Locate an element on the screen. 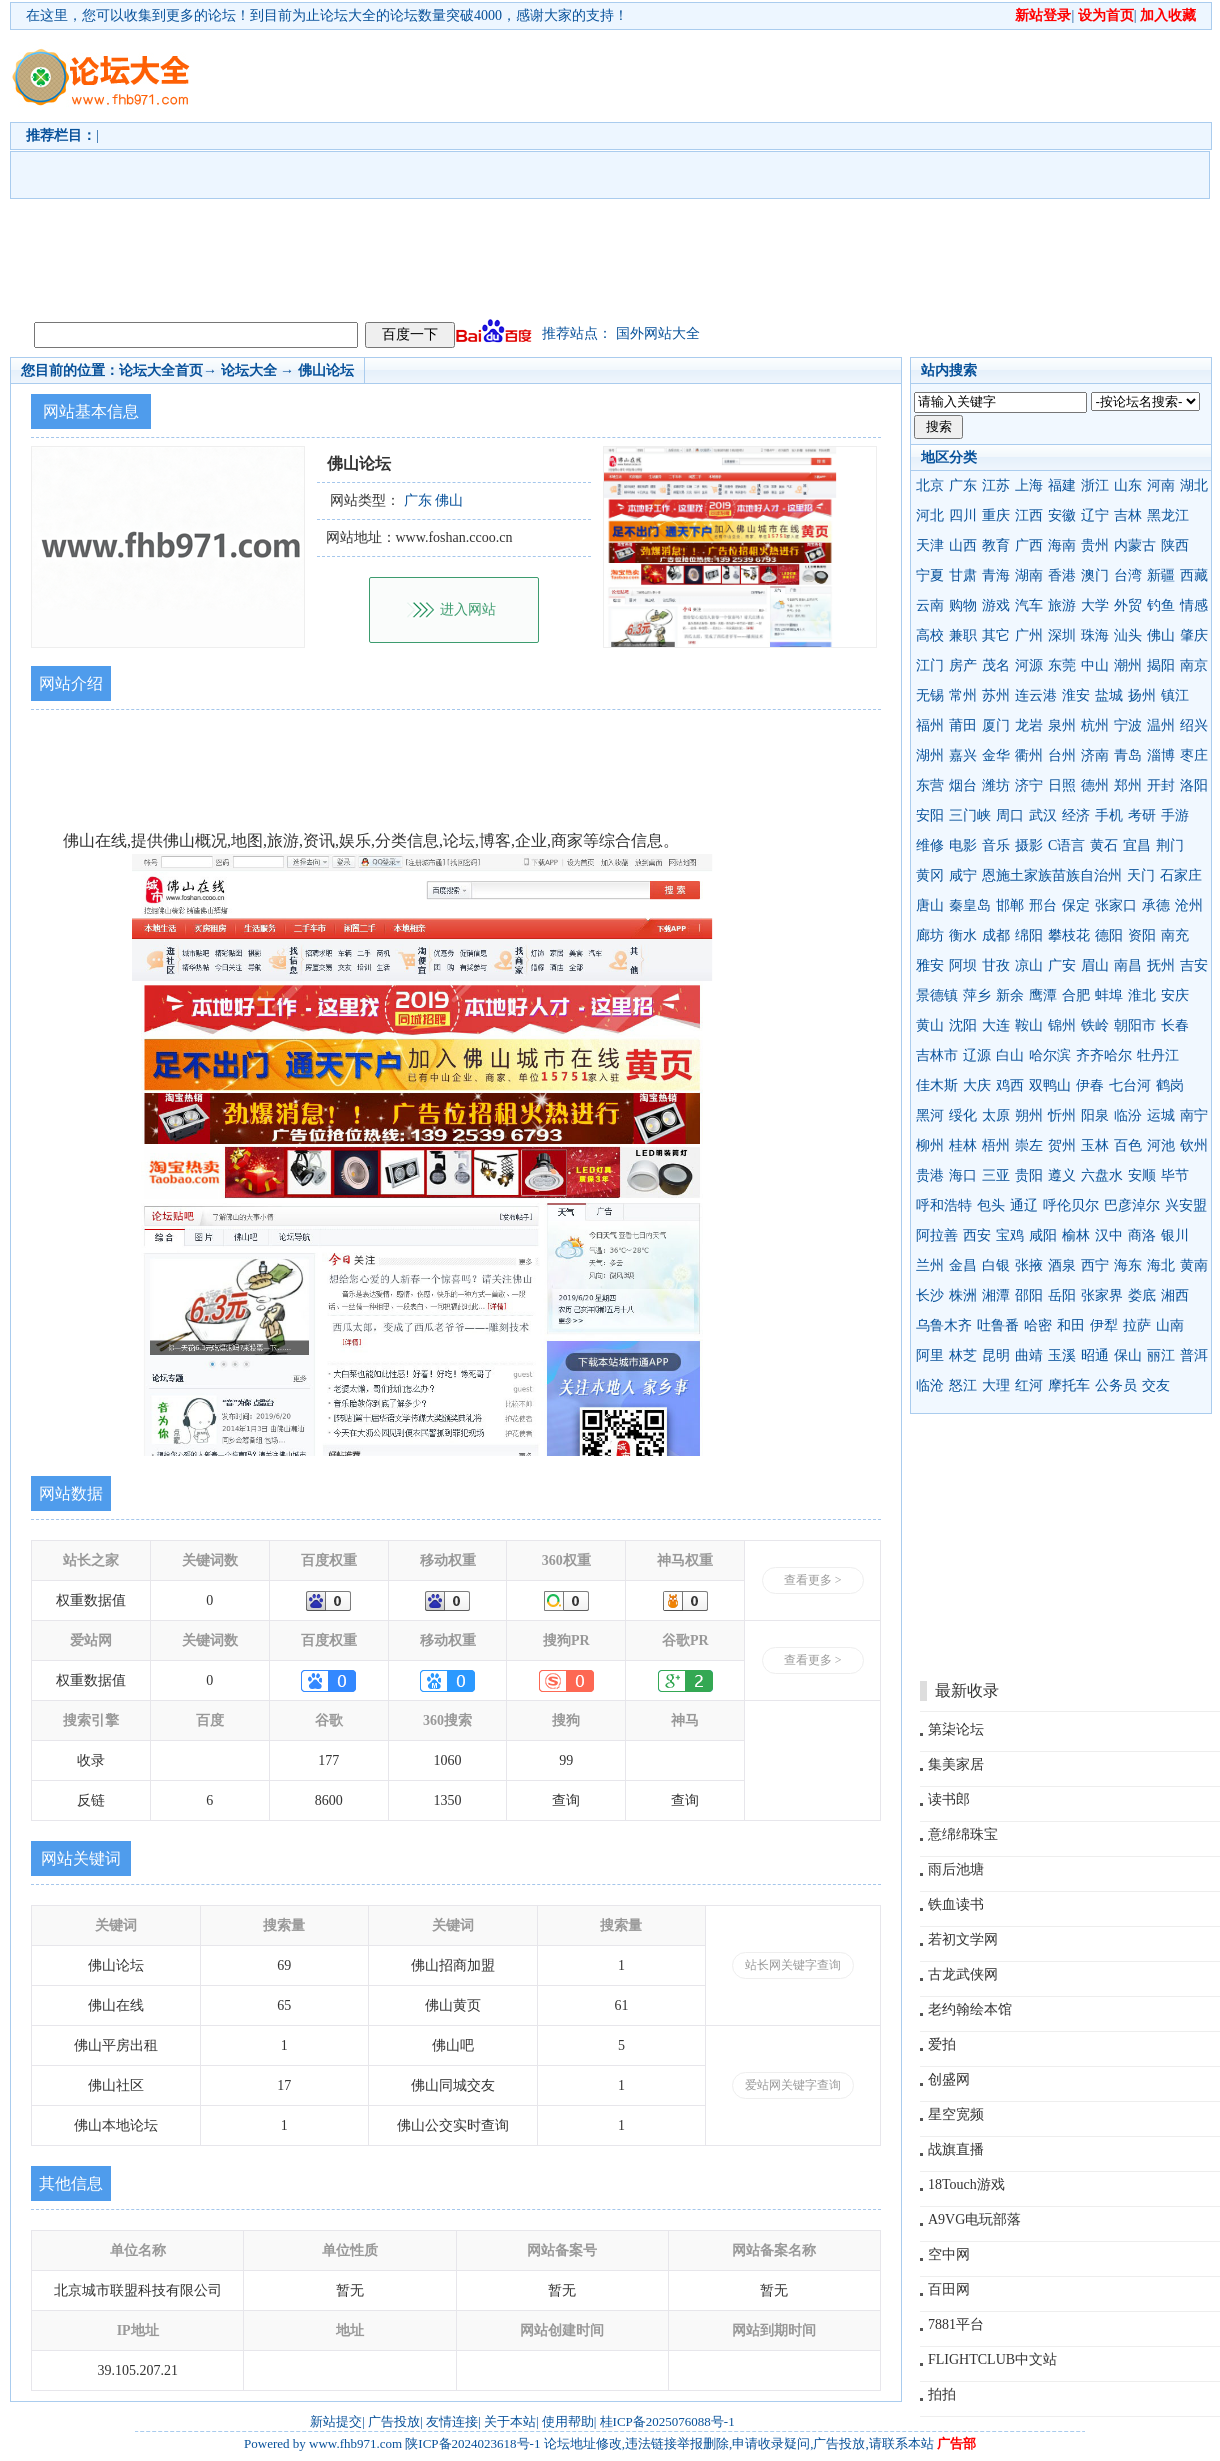 The image size is (1220, 2461). 摄影 is located at coordinates (1029, 845).